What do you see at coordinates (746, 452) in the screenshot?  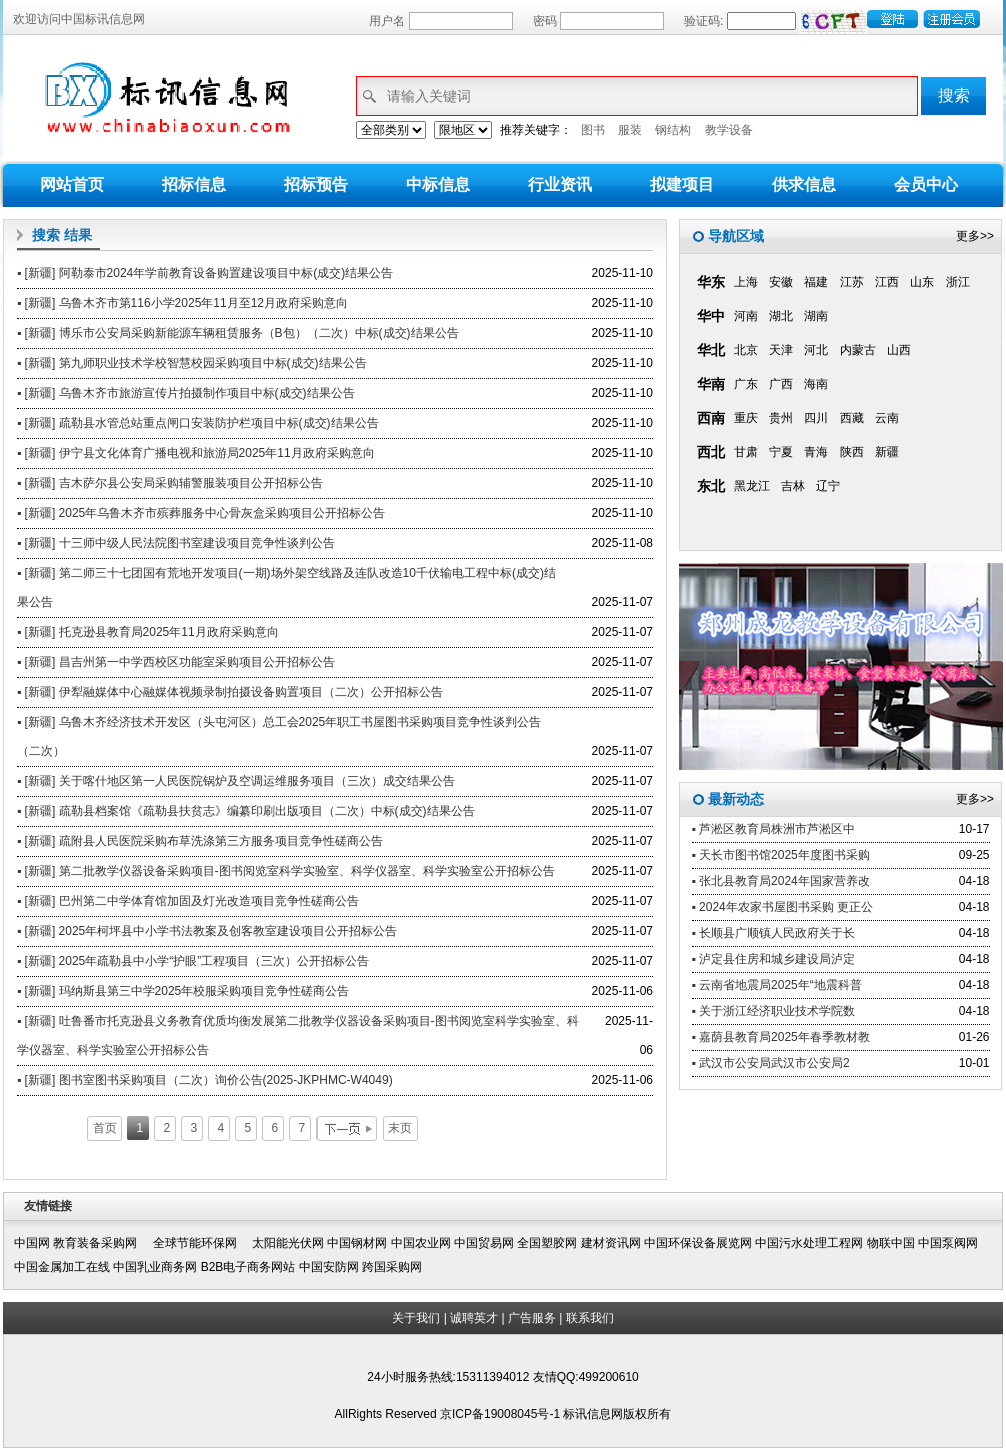 I see `甘肃` at bounding box center [746, 452].